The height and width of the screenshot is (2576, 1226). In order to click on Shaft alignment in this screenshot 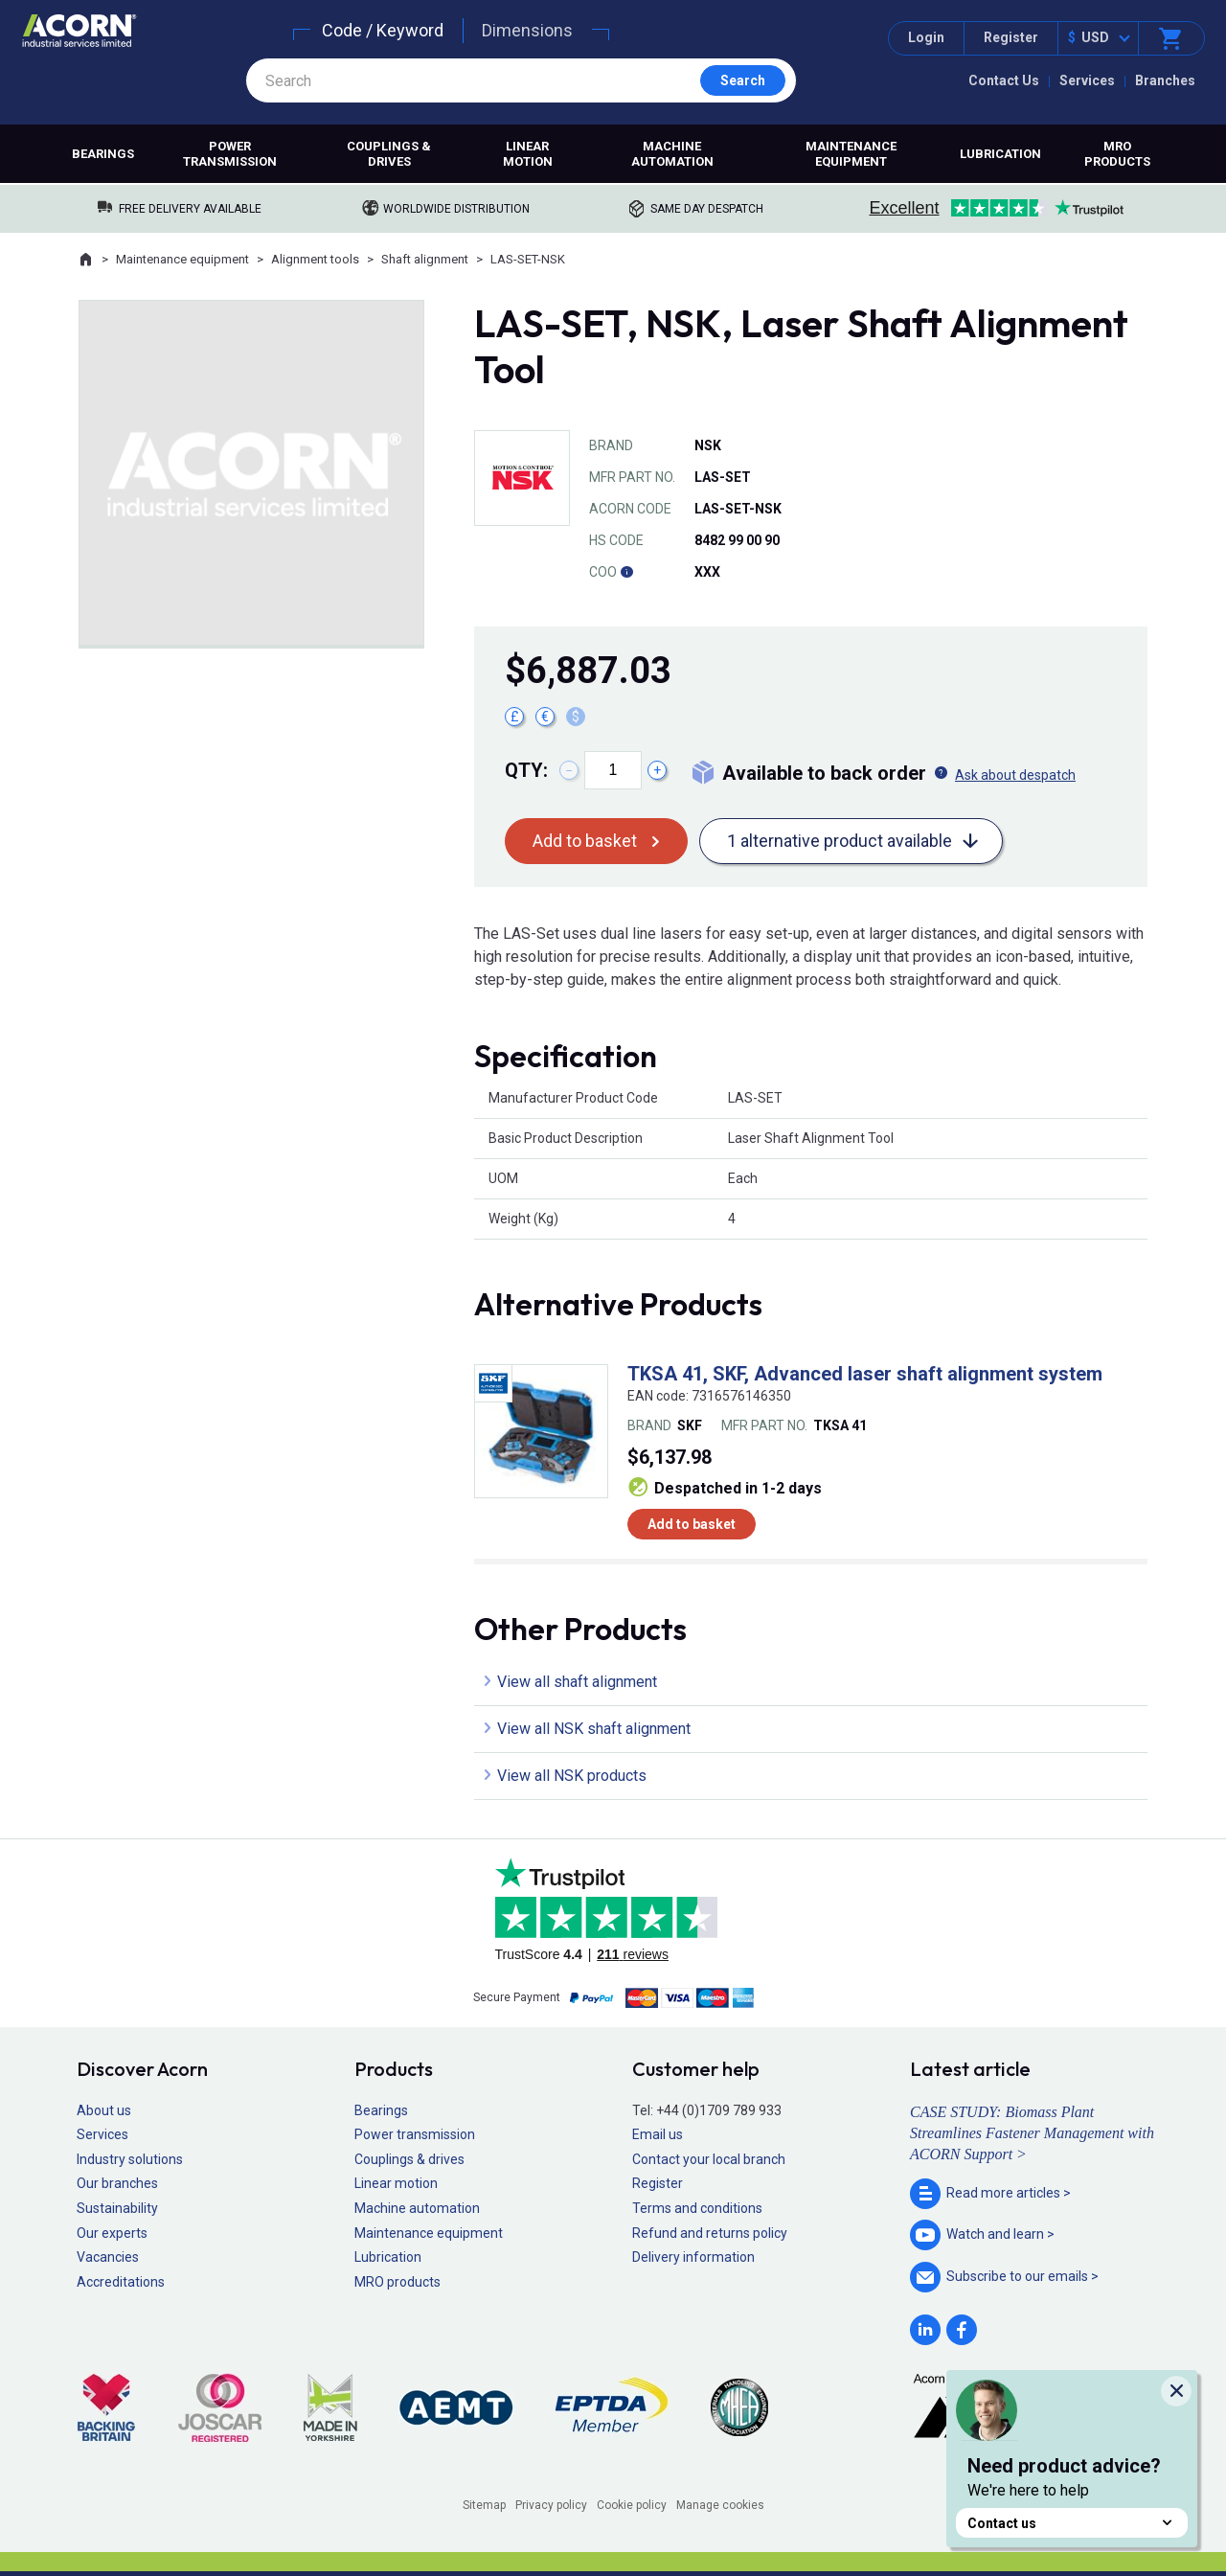, I will do `click(424, 259)`.